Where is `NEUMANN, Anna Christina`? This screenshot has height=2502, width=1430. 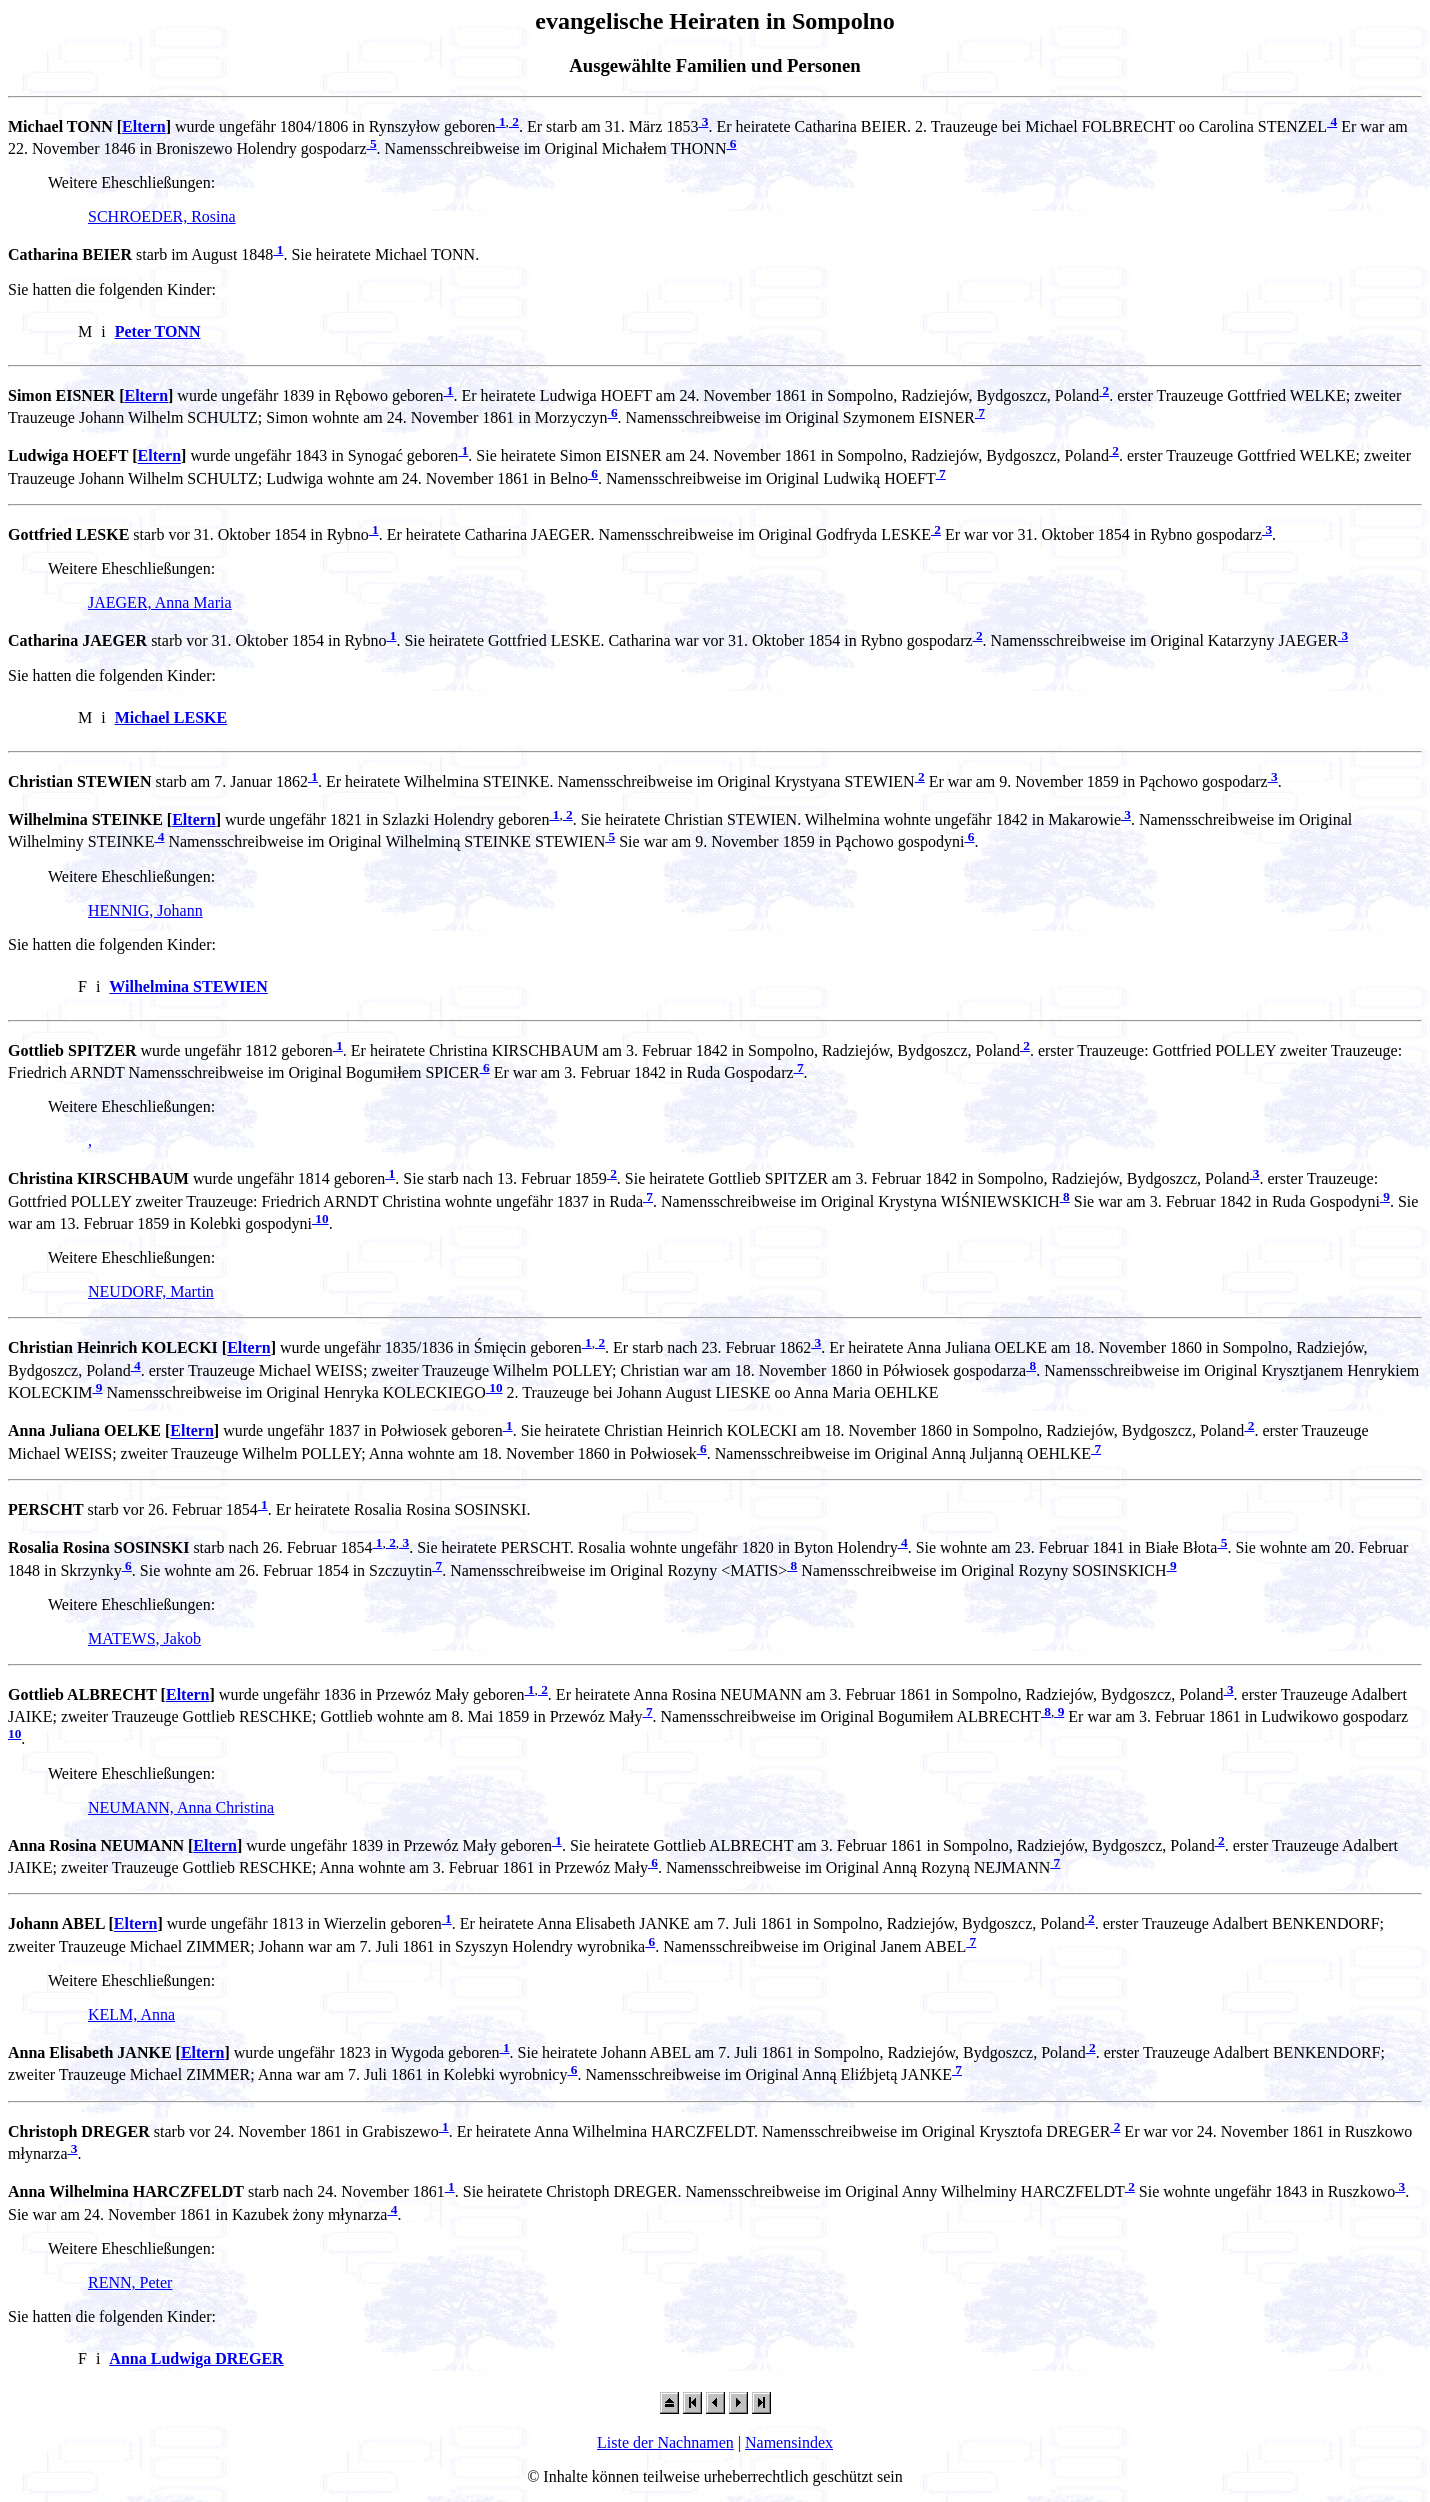 NEUMANN, Anna Christina is located at coordinates (181, 1807).